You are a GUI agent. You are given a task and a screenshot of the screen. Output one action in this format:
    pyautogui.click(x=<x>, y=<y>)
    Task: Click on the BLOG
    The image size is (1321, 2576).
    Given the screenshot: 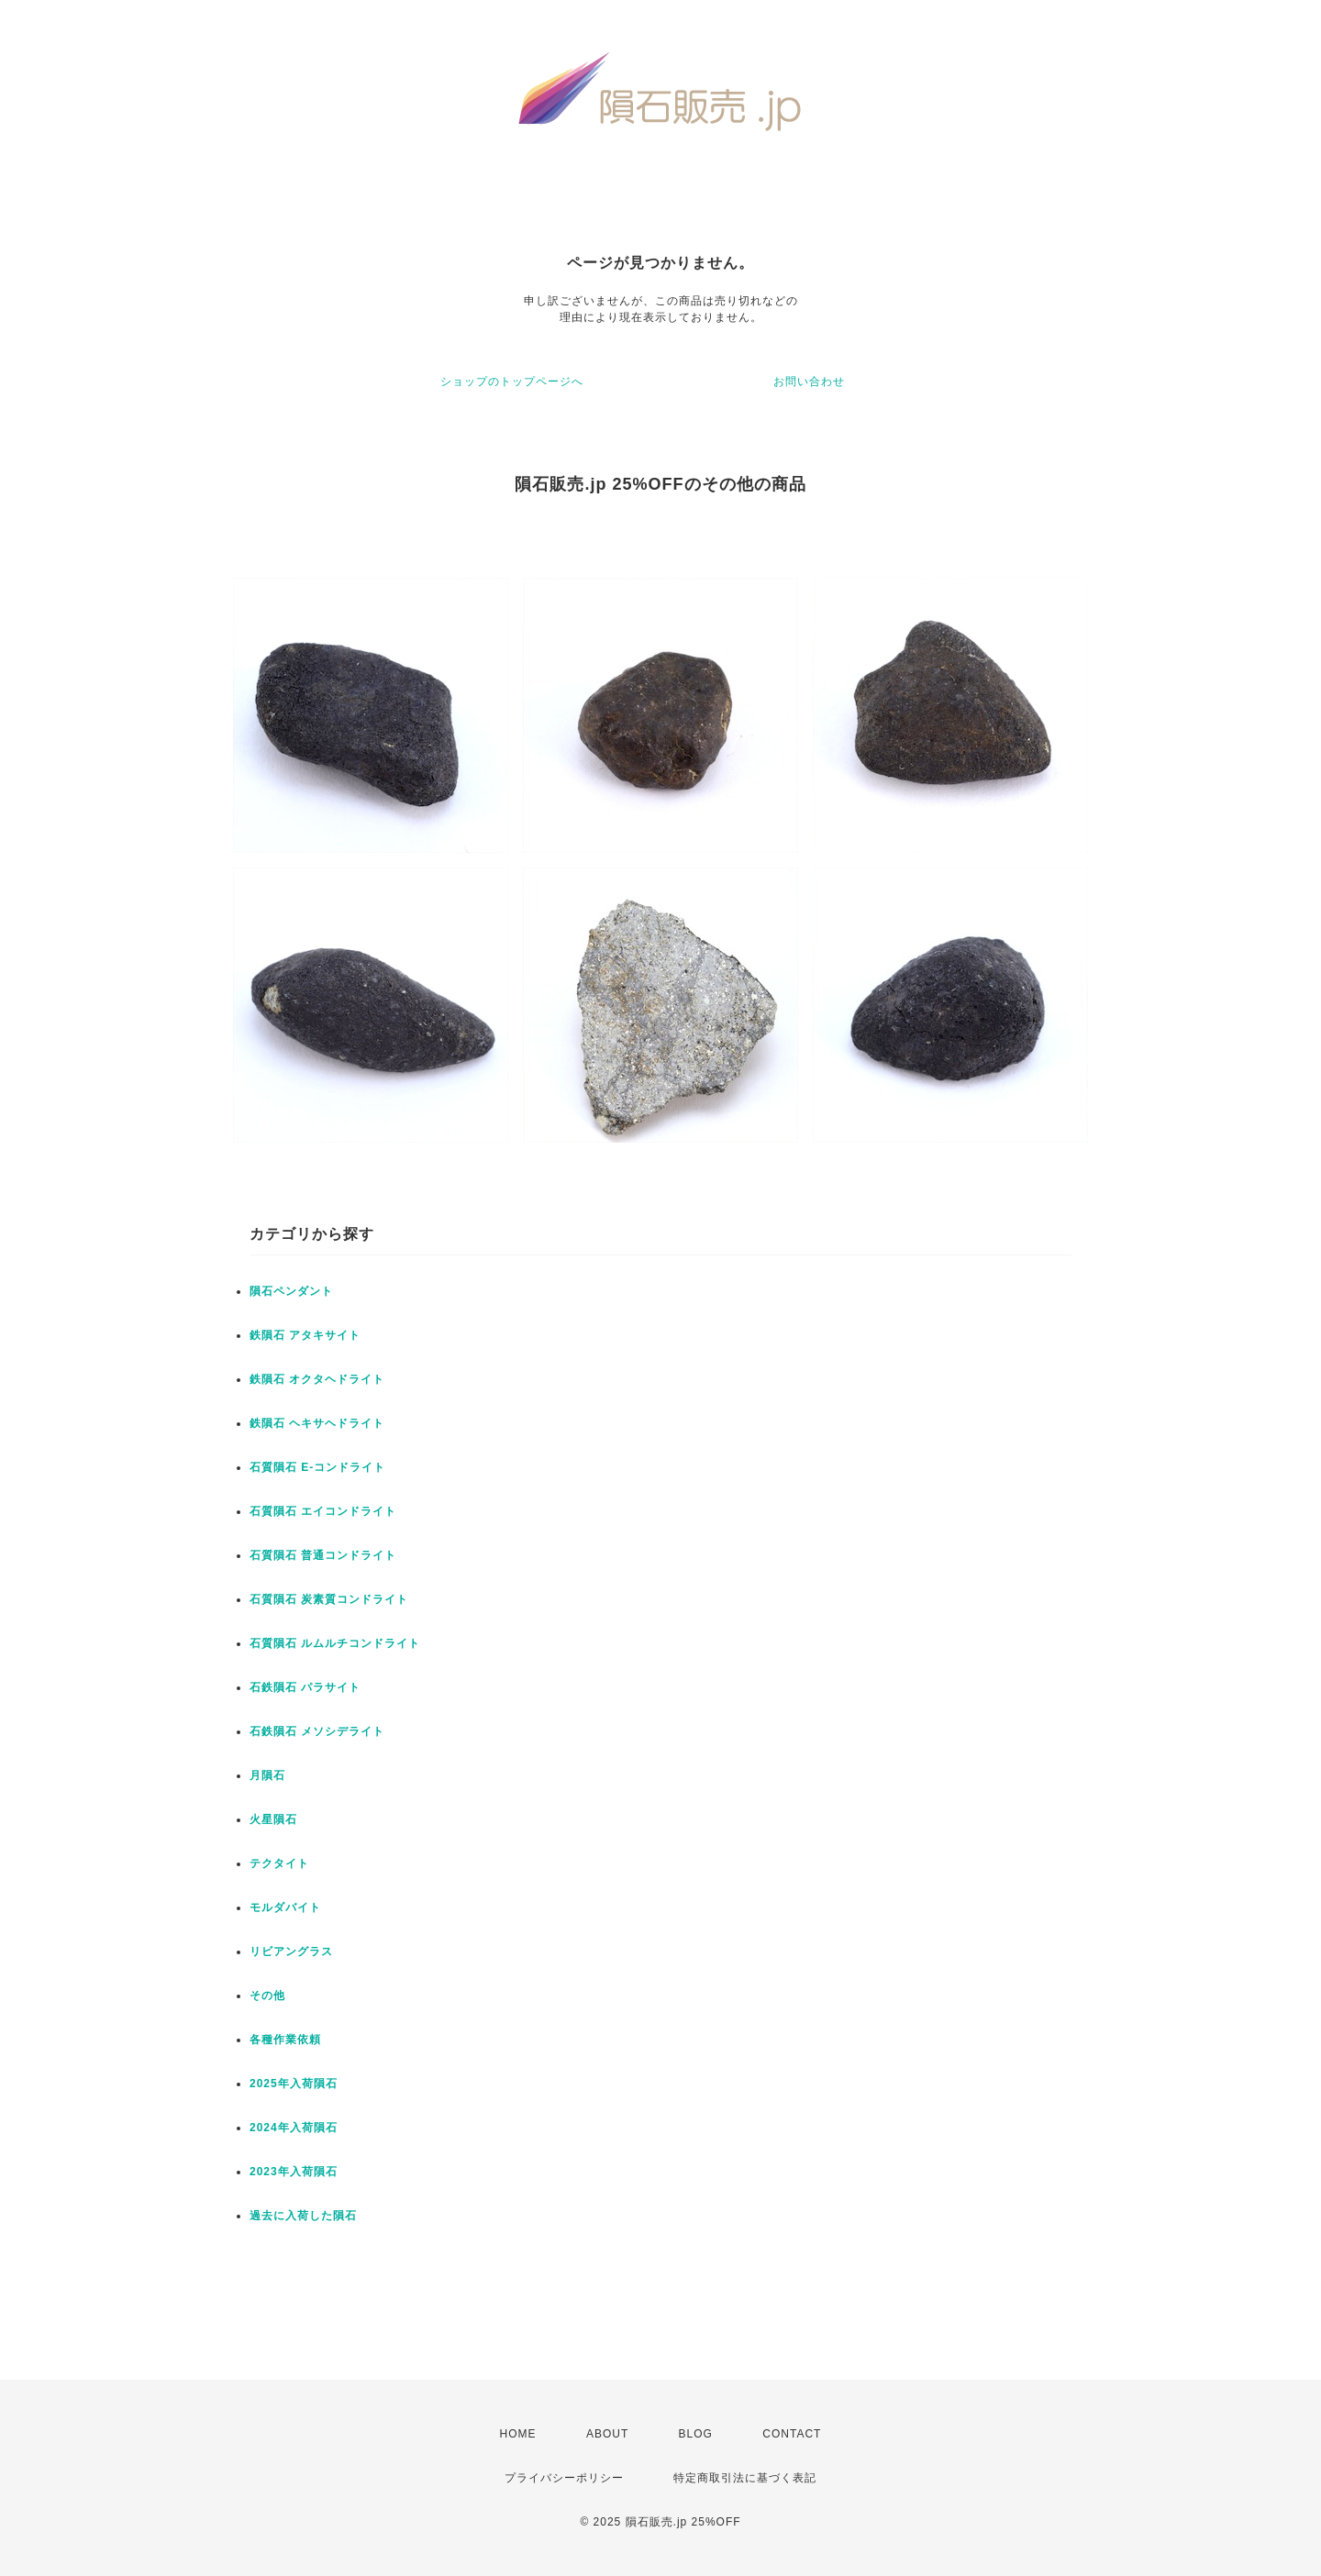 What is the action you would take?
    pyautogui.click(x=696, y=2433)
    